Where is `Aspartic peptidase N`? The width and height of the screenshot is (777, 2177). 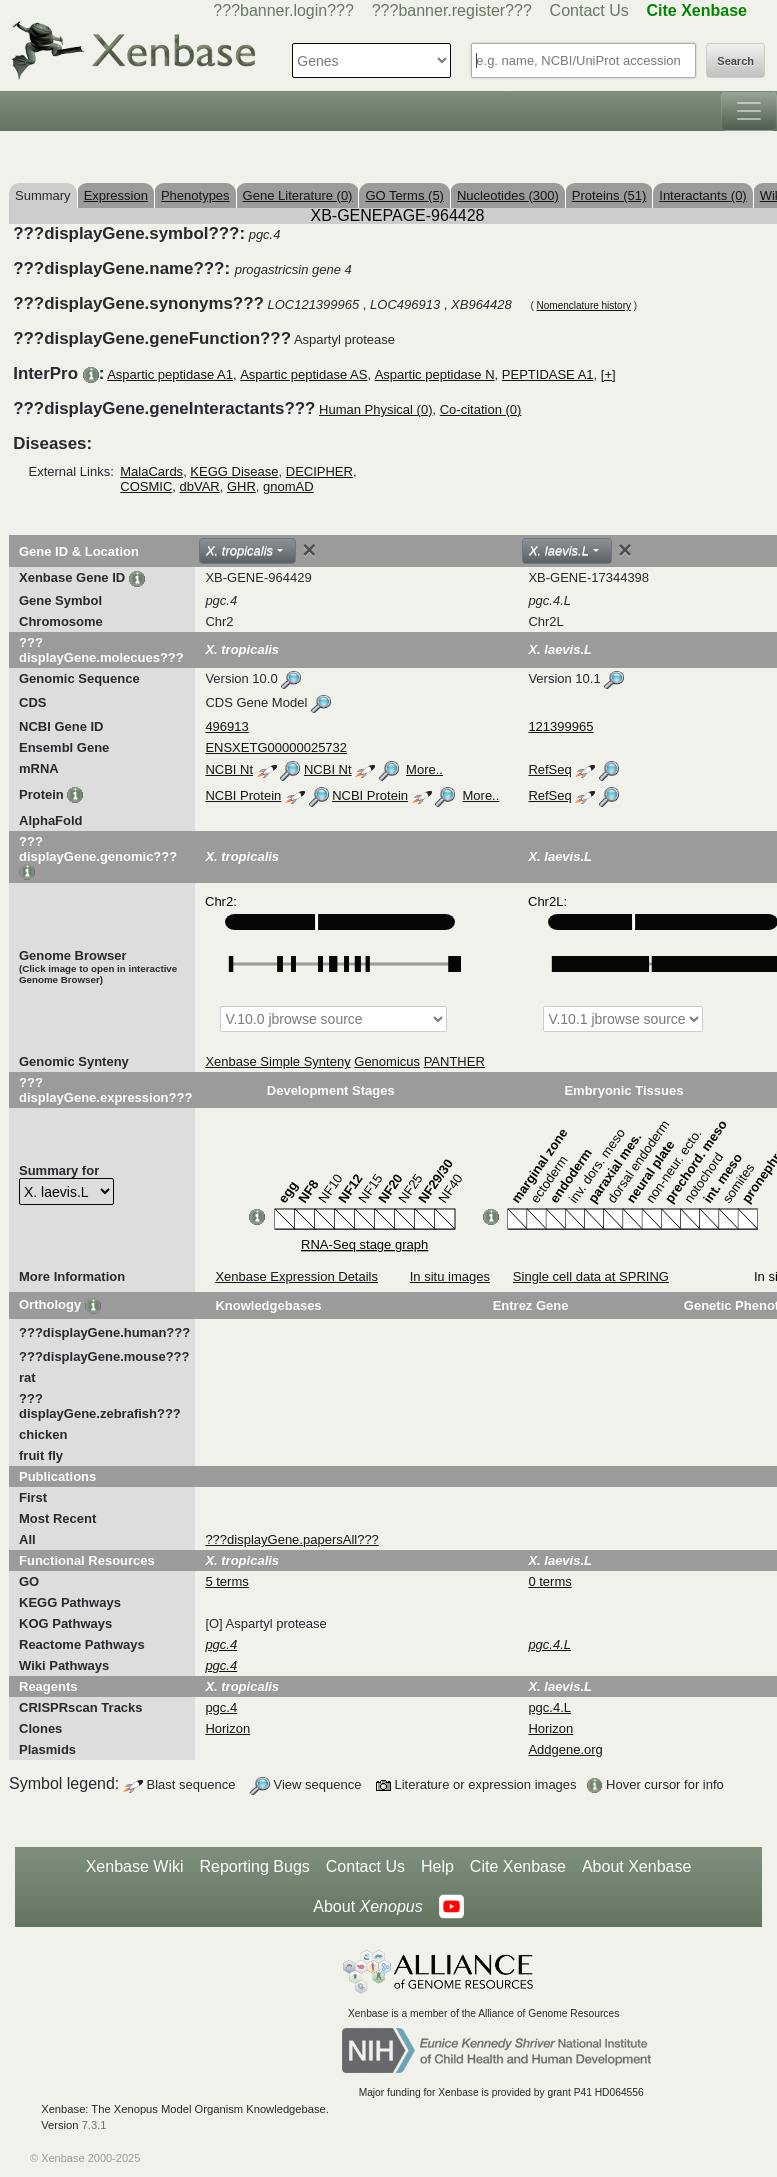
Aspartic peptidase N is located at coordinates (435, 374).